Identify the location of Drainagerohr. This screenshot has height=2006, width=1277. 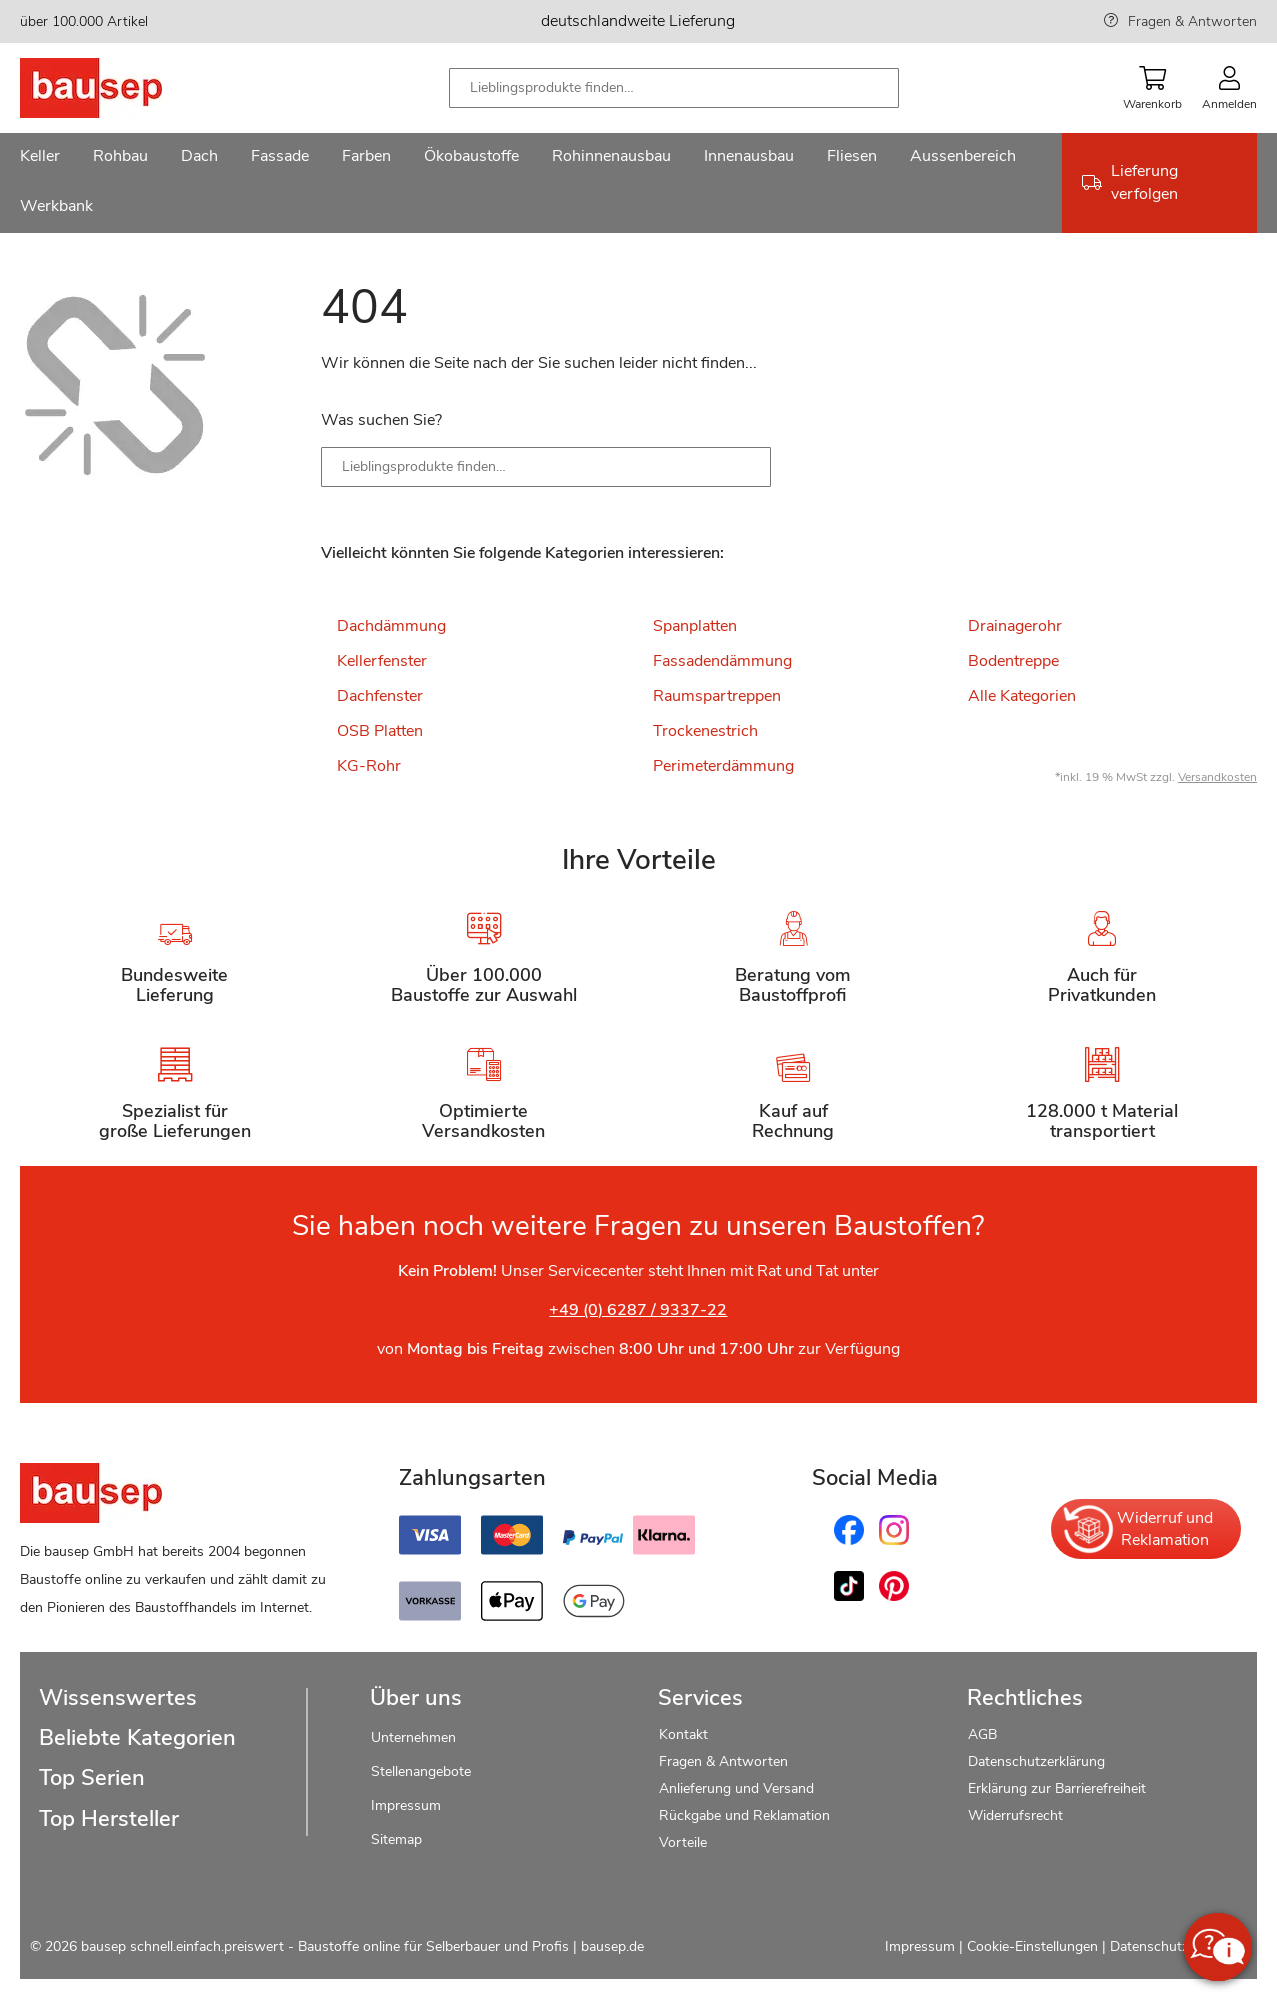
(1015, 626).